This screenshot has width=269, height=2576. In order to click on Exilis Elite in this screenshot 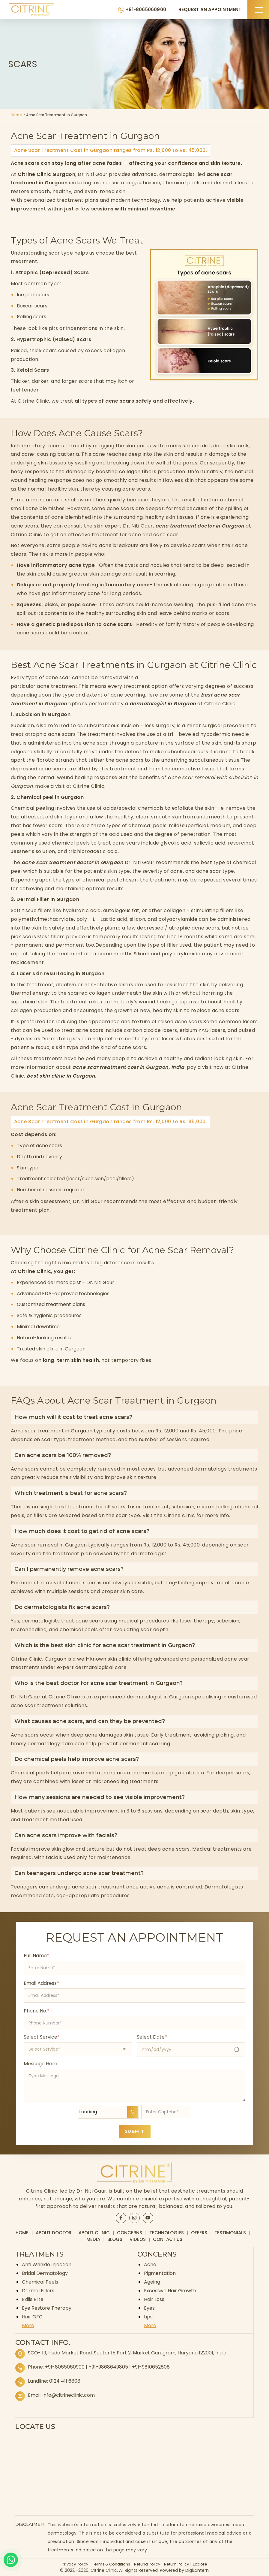, I will do `click(32, 2299)`.